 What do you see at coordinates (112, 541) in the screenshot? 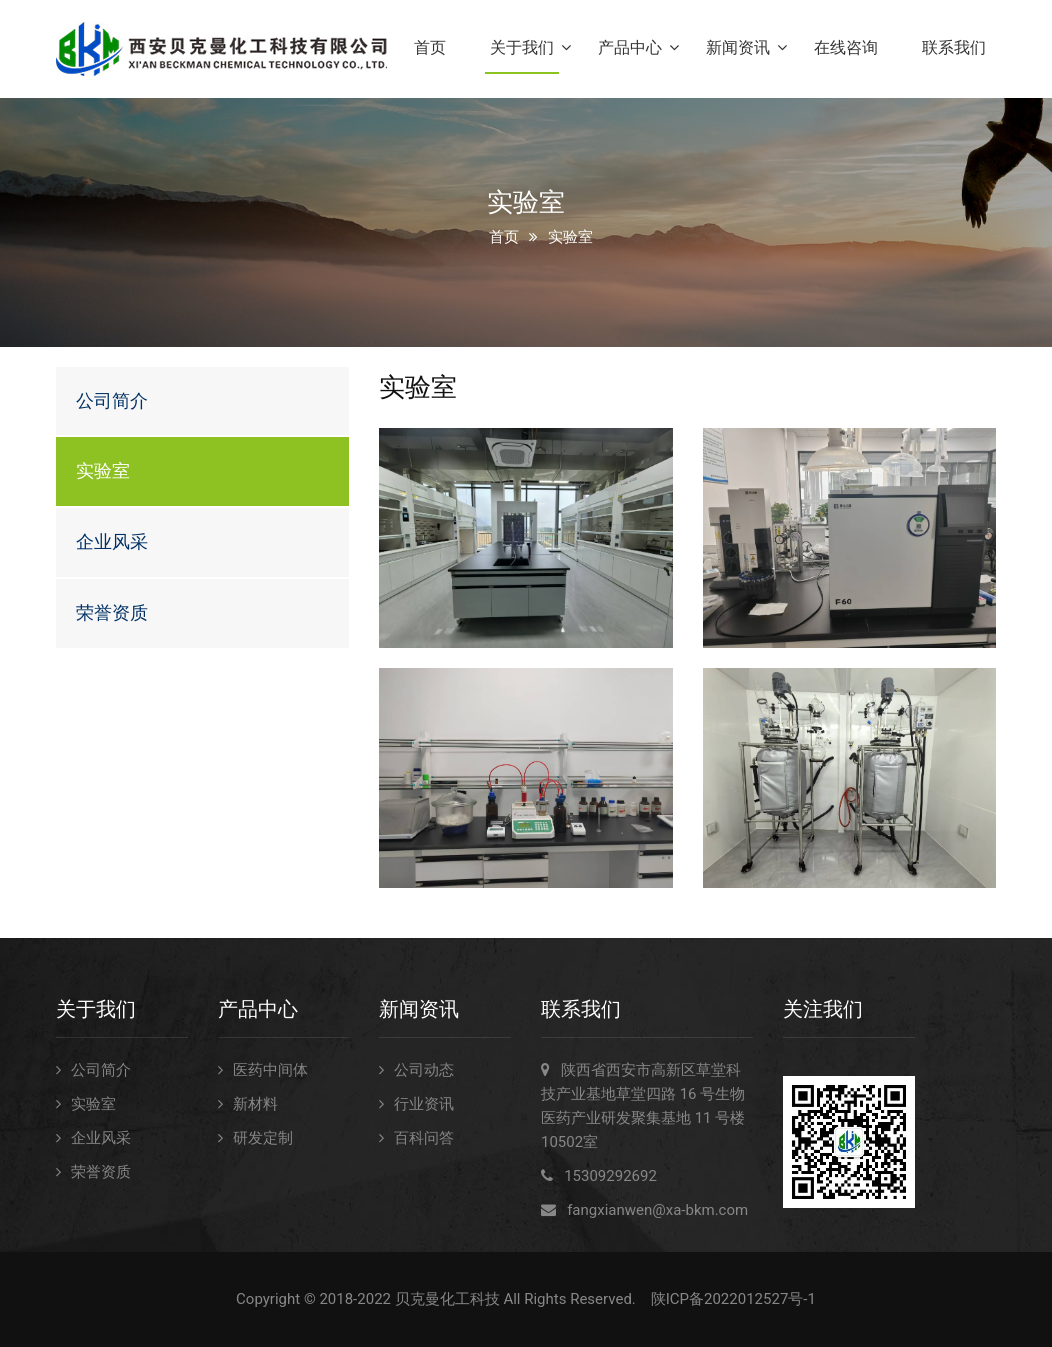
I see `企业风采` at bounding box center [112, 541].